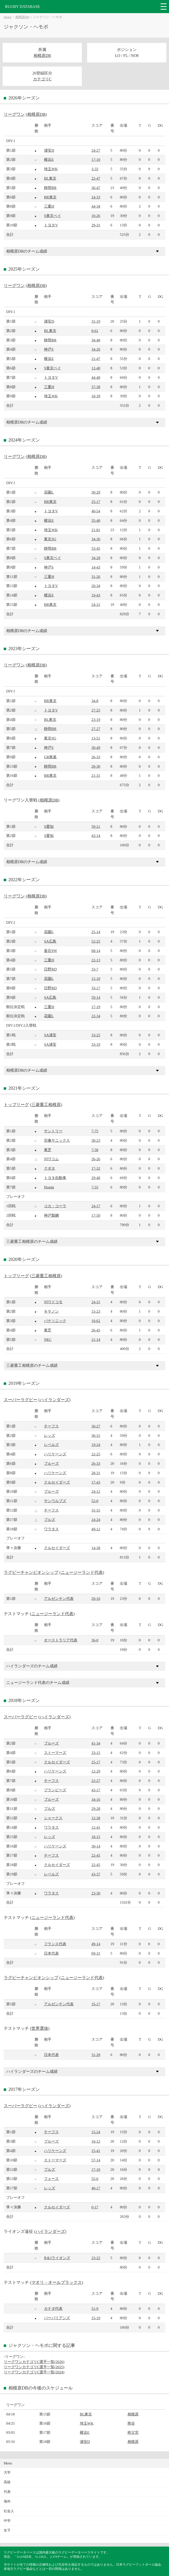 The image size is (169, 2576). Describe the element at coordinates (53, 2308) in the screenshot. I see `カナダ代表` at that location.